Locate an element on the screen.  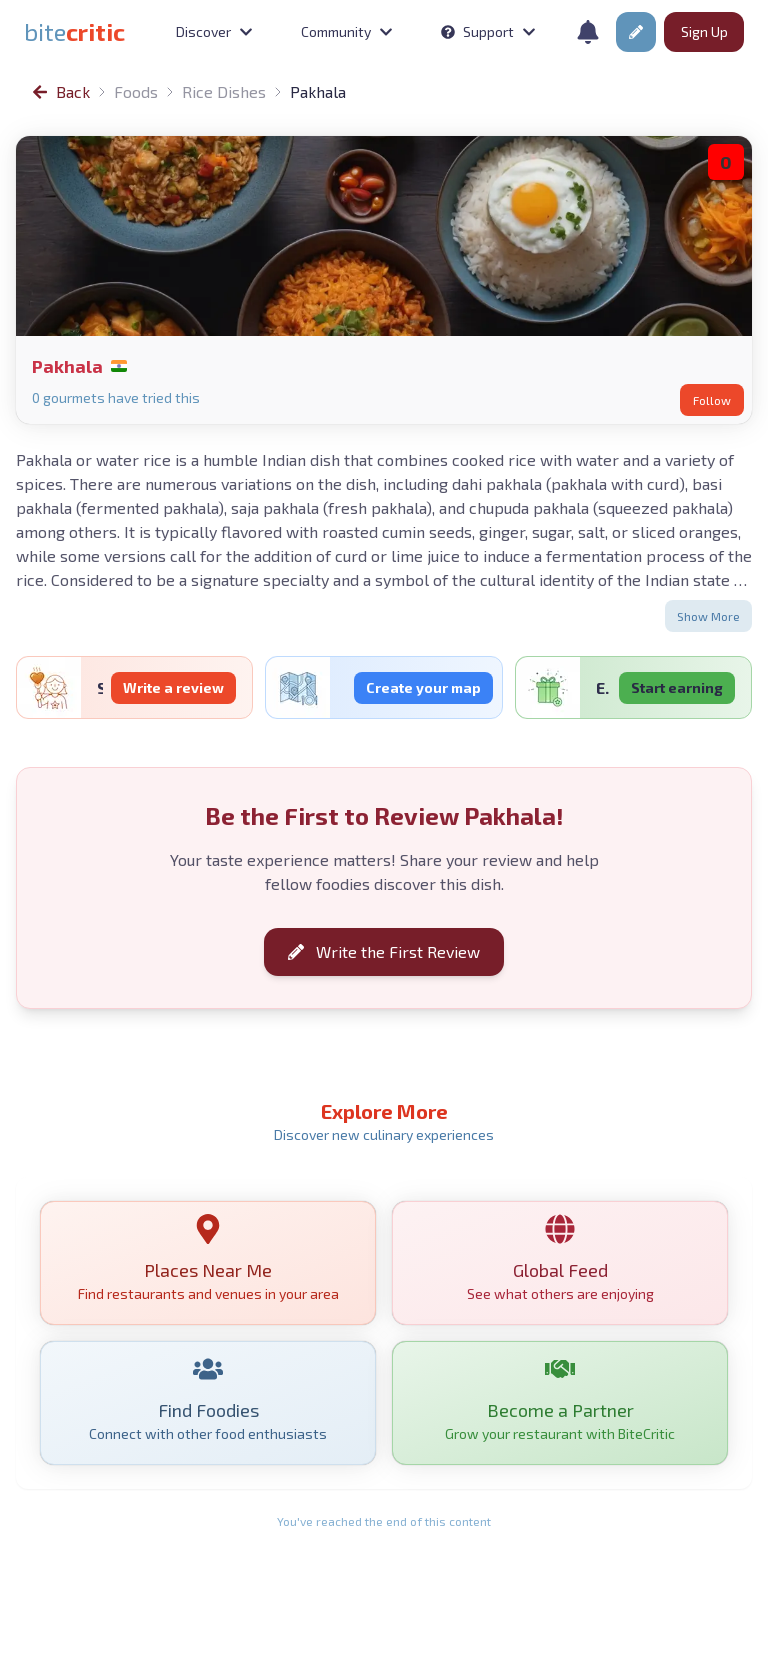
Write a review is located at coordinates (173, 687).